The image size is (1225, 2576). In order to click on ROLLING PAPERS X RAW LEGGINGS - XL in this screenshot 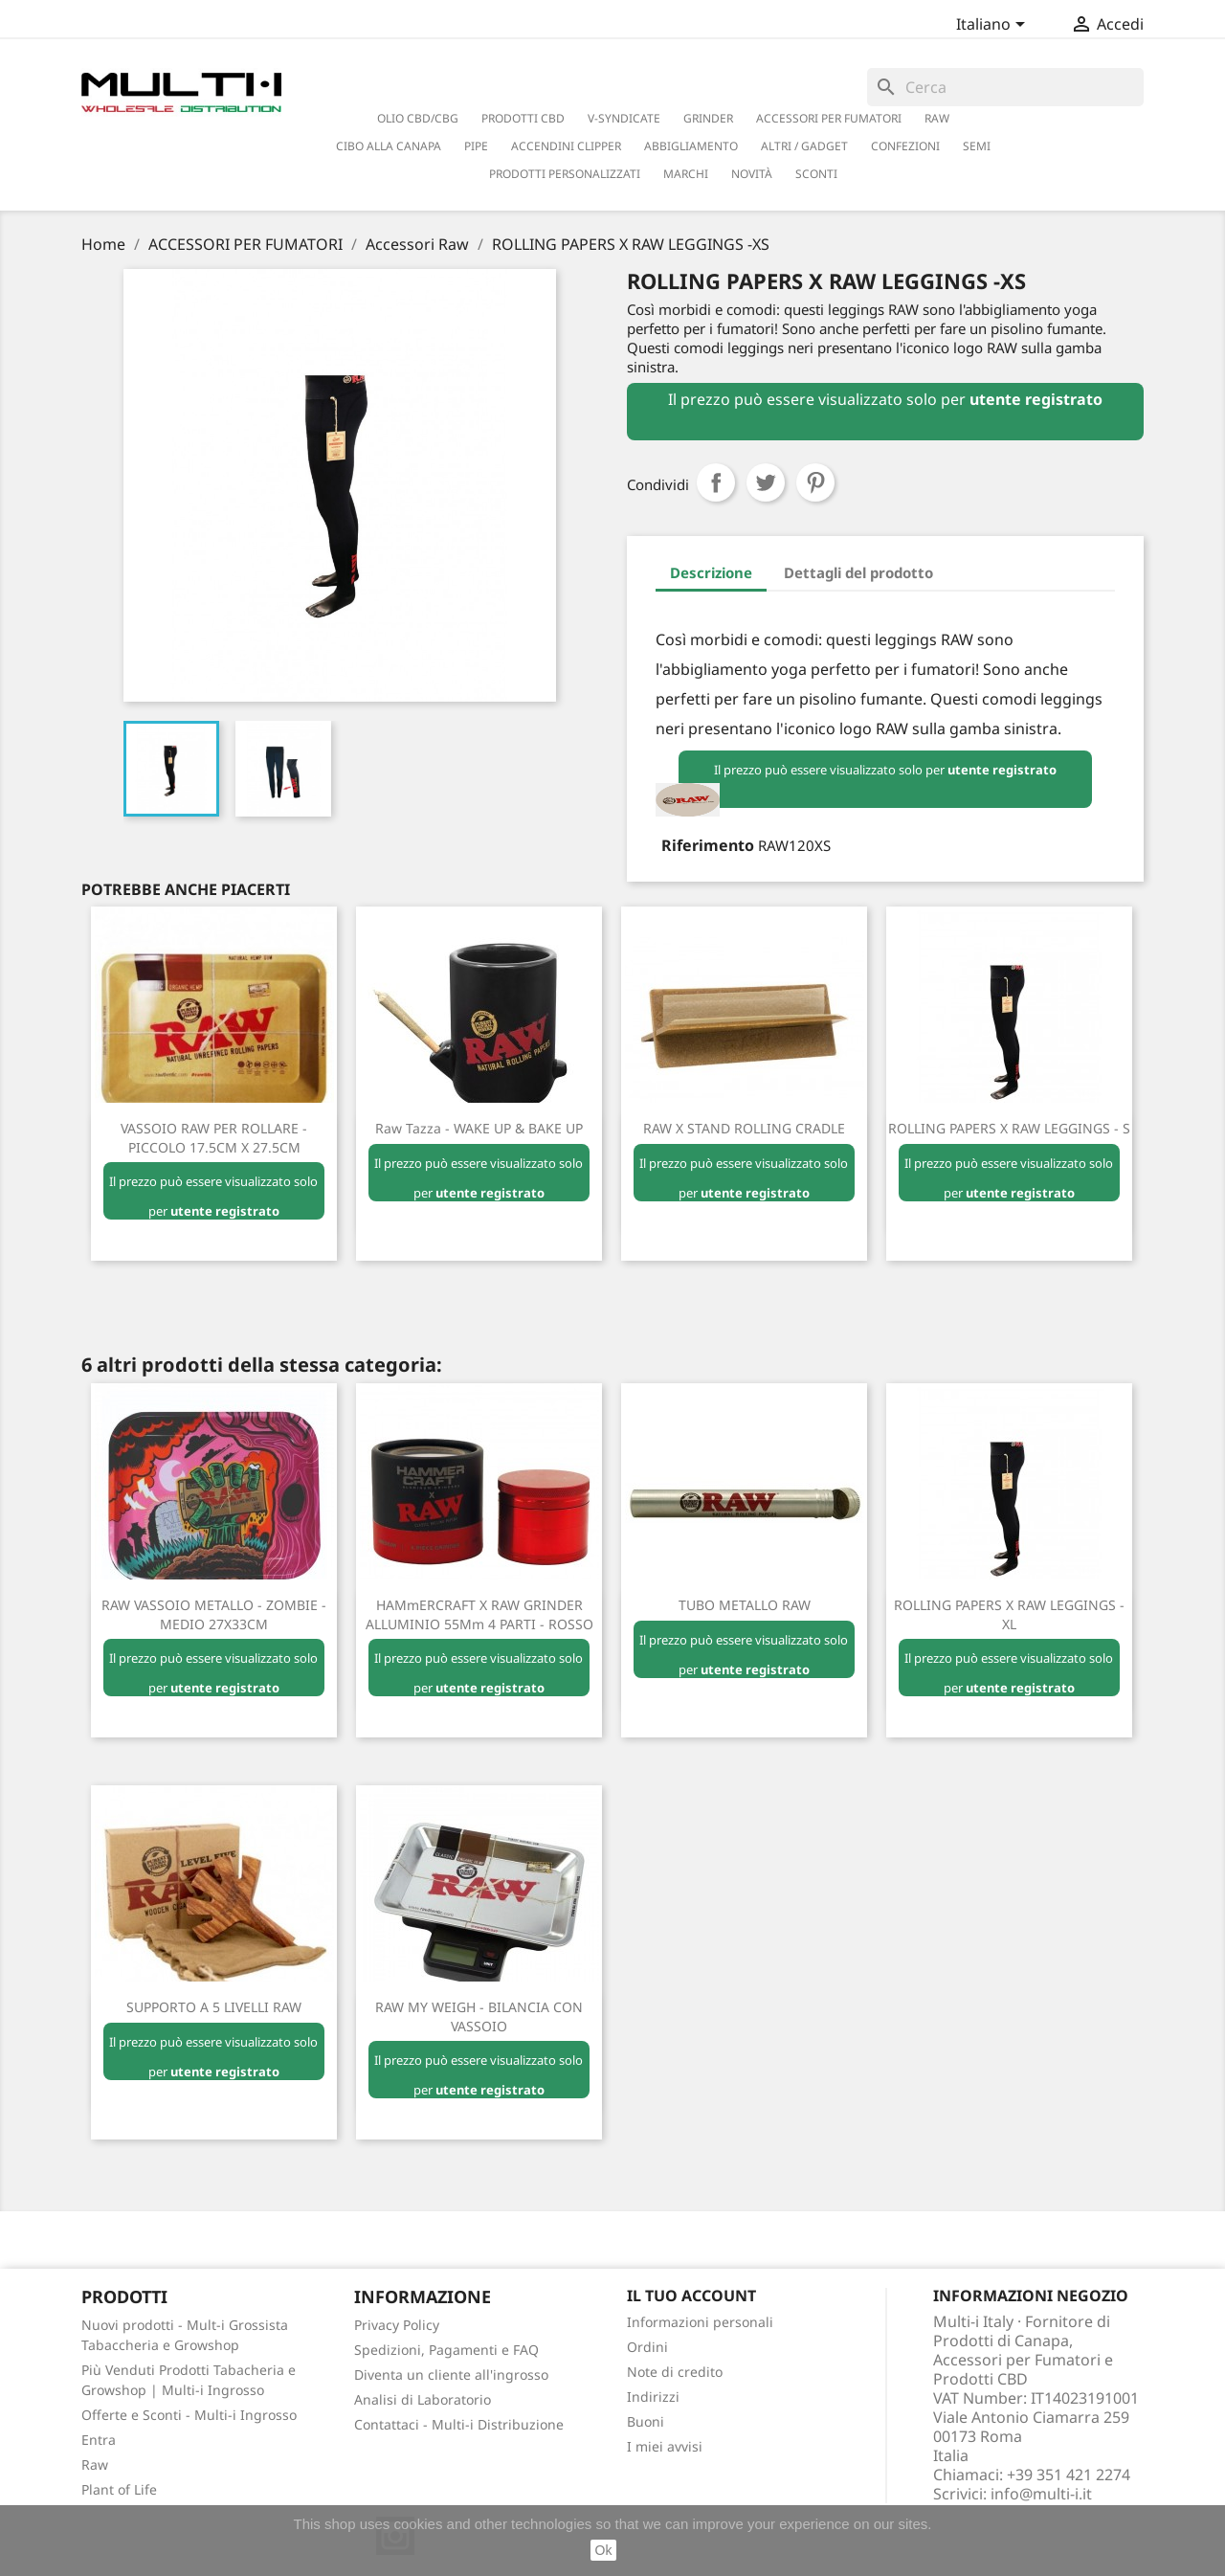, I will do `click(1009, 1614)`.